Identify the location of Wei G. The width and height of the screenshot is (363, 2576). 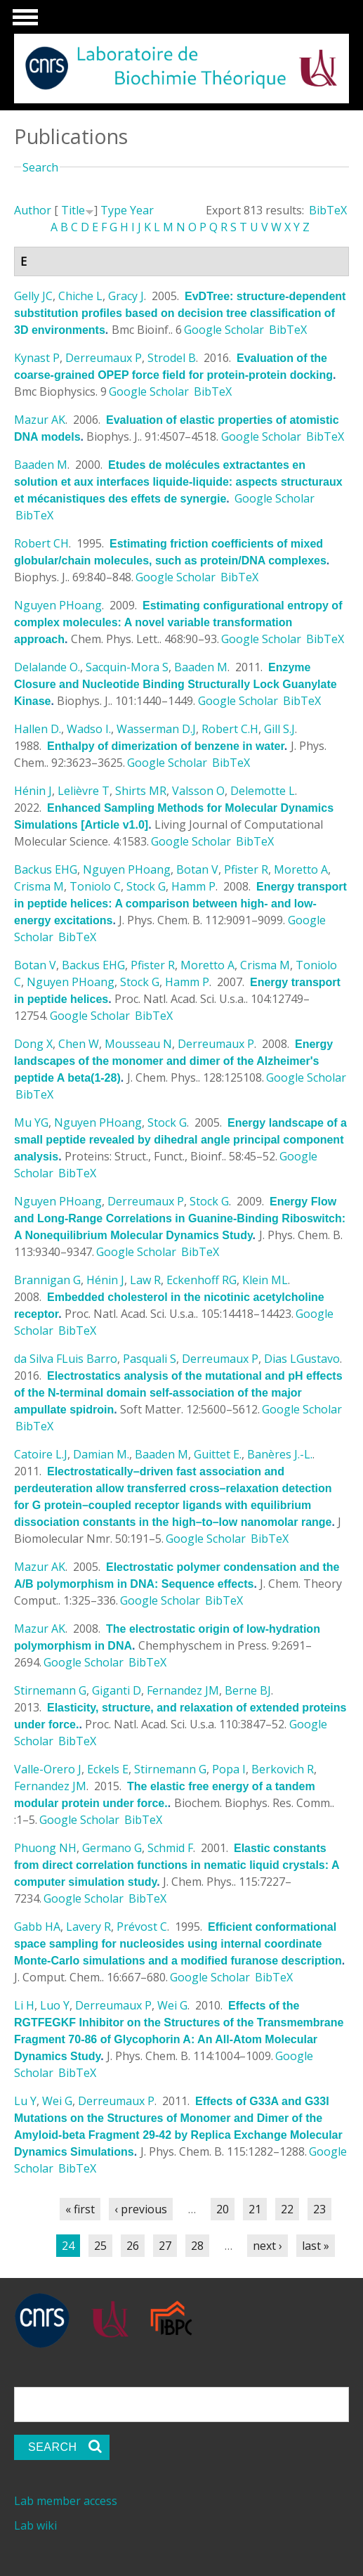
(172, 2005).